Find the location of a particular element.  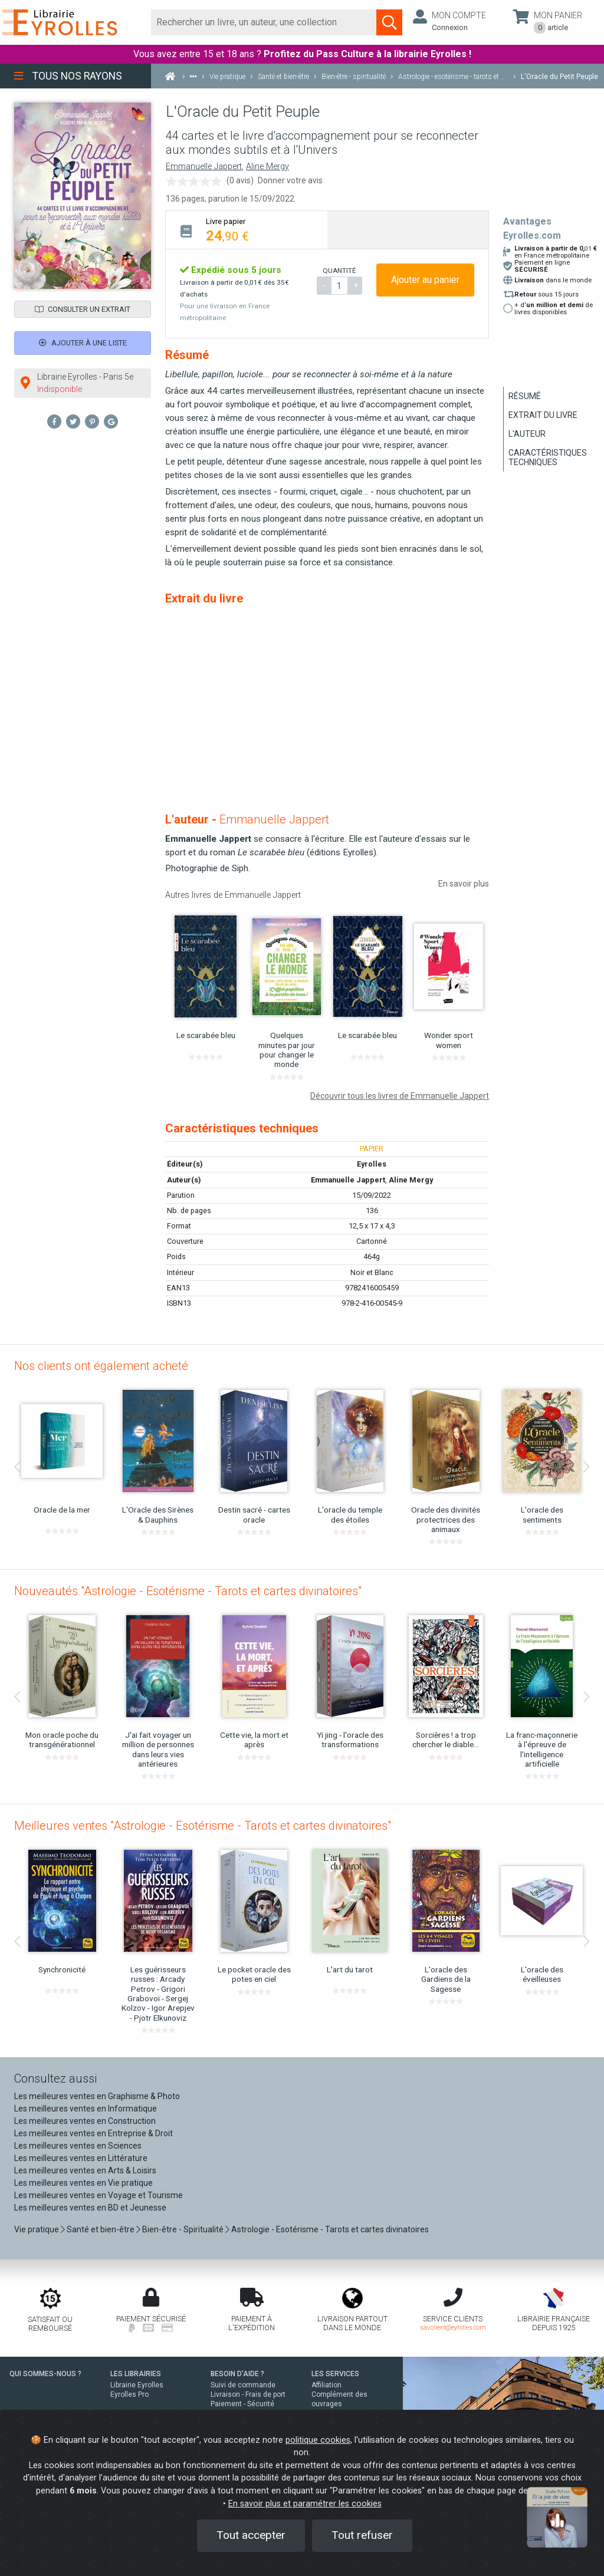

Affiliation is located at coordinates (326, 2385).